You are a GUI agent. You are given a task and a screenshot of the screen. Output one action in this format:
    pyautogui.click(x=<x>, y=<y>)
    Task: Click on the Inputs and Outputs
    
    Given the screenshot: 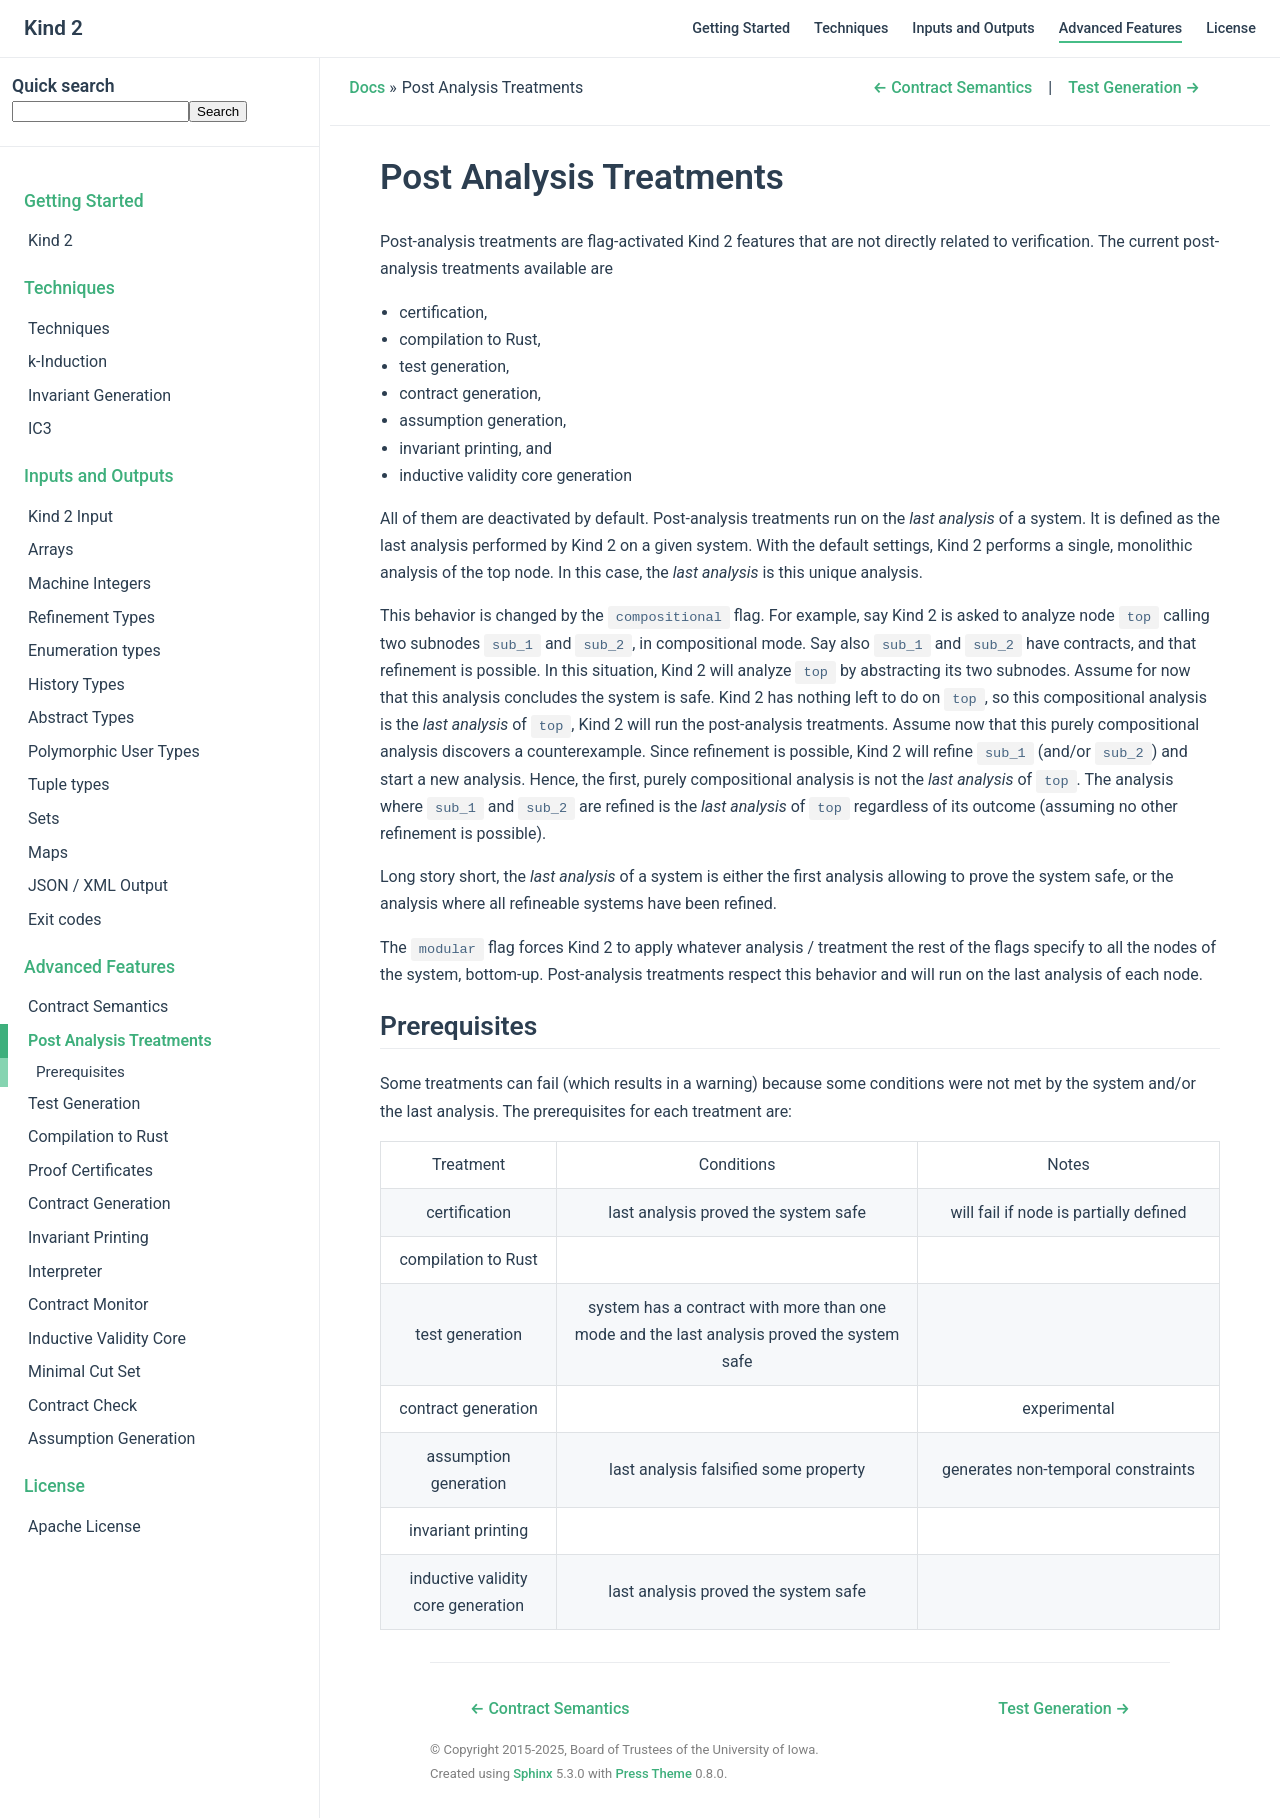 What is the action you would take?
    pyautogui.click(x=973, y=28)
    